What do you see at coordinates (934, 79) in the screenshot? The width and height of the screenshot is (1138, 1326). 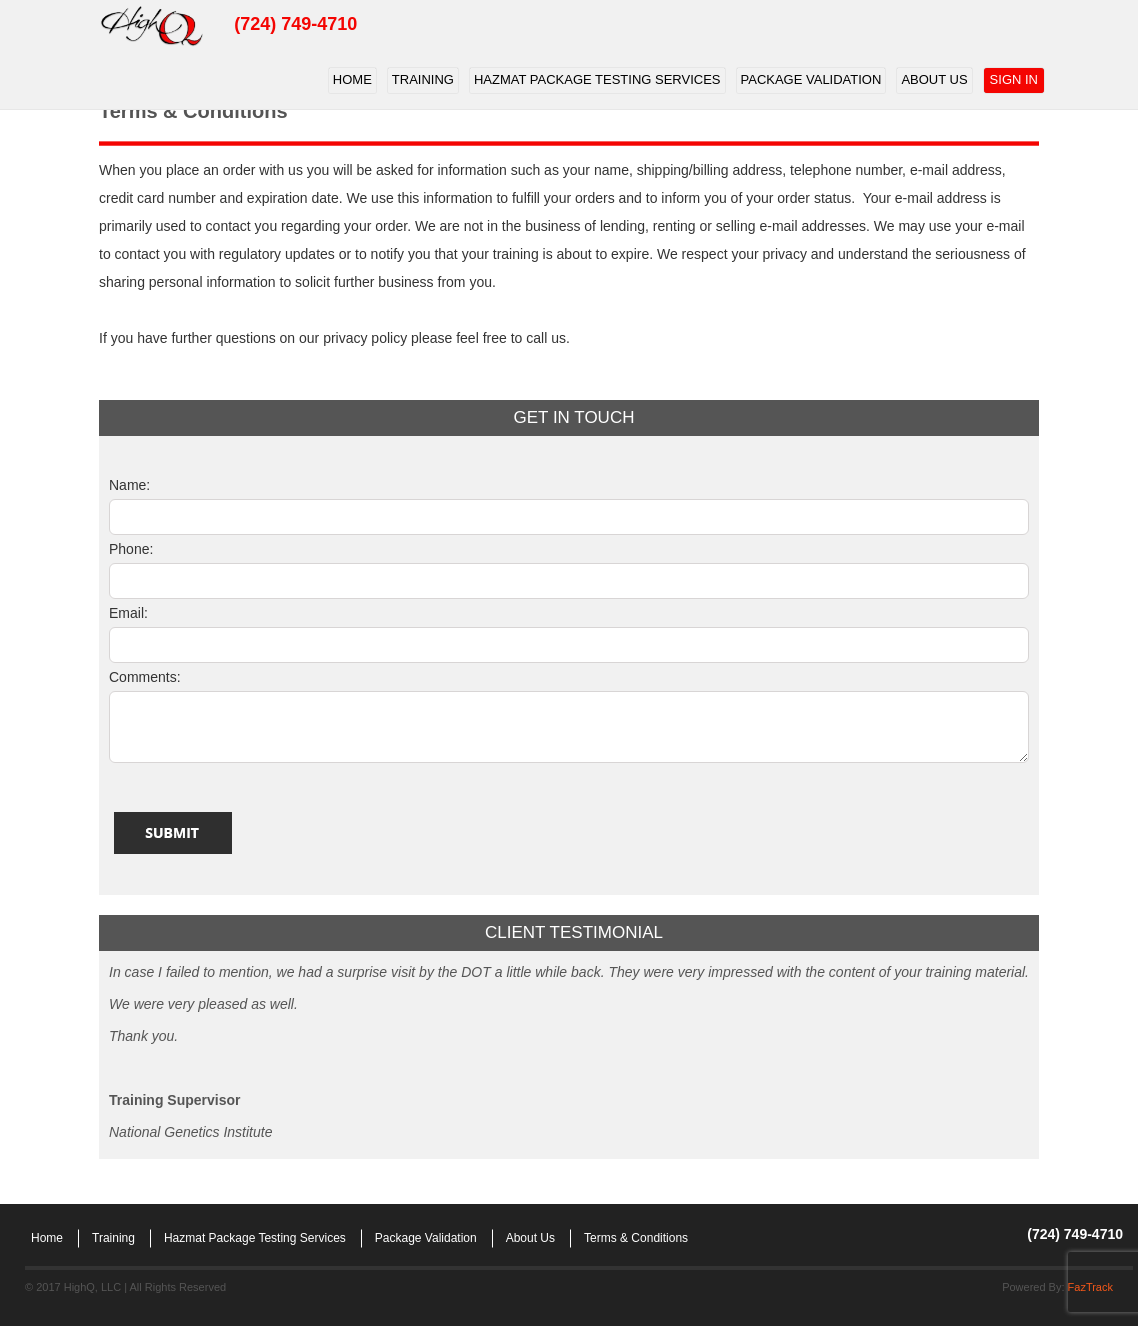 I see `About Us` at bounding box center [934, 79].